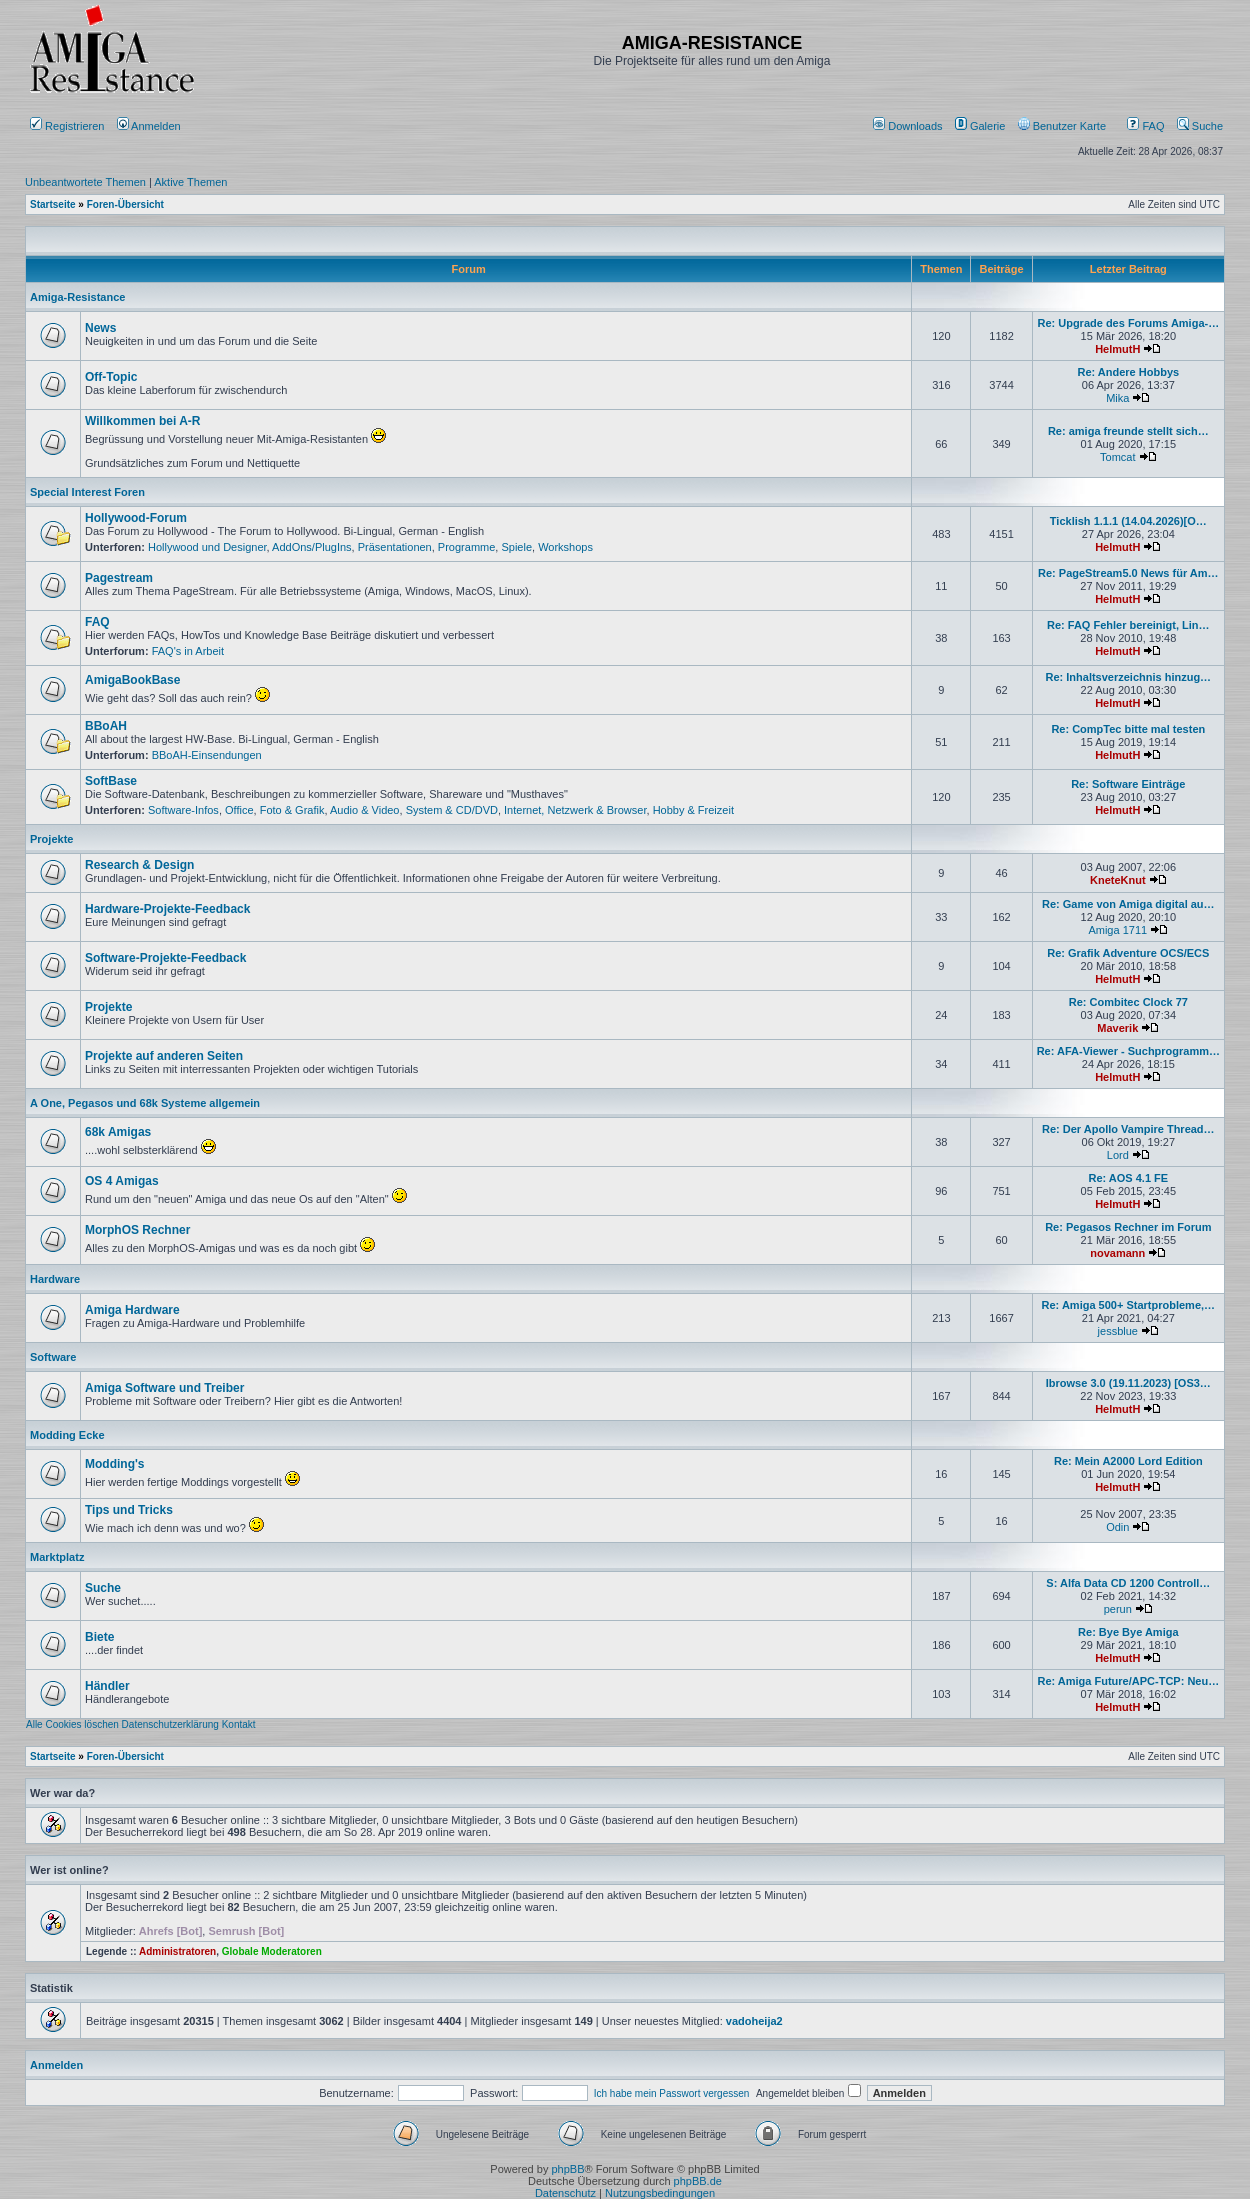  Describe the element at coordinates (132, 1310) in the screenshot. I see `Amiga Hardware` at that location.